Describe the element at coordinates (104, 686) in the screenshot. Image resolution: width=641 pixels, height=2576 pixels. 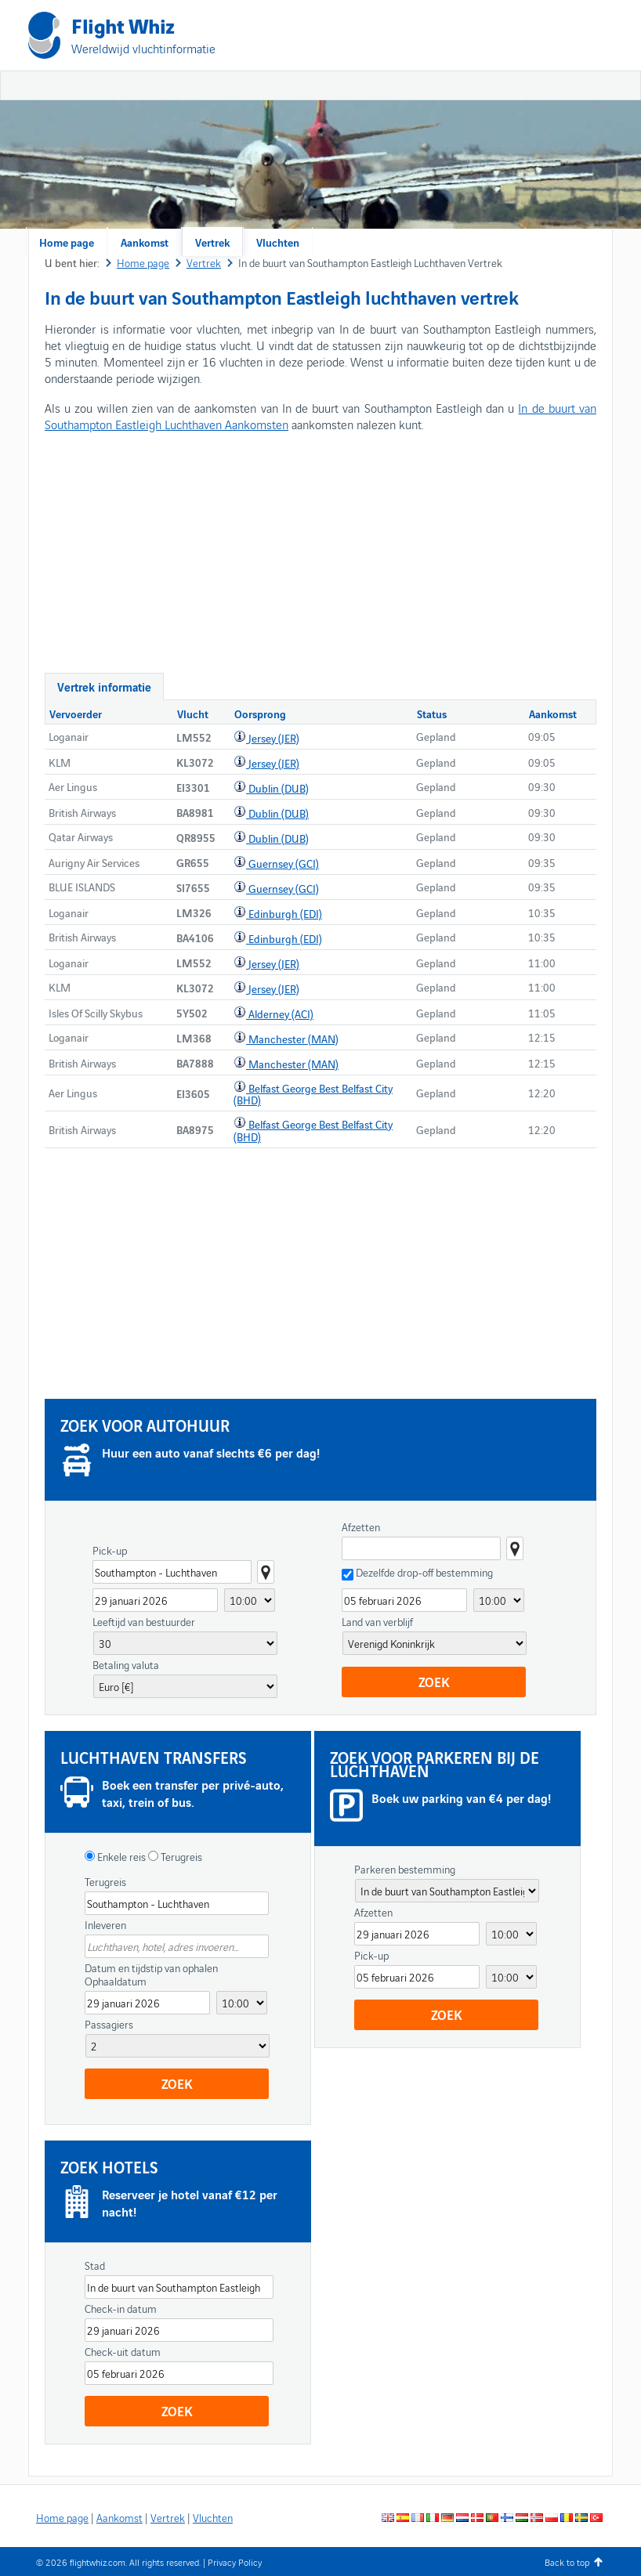
I see `Vertrek informatie` at that location.